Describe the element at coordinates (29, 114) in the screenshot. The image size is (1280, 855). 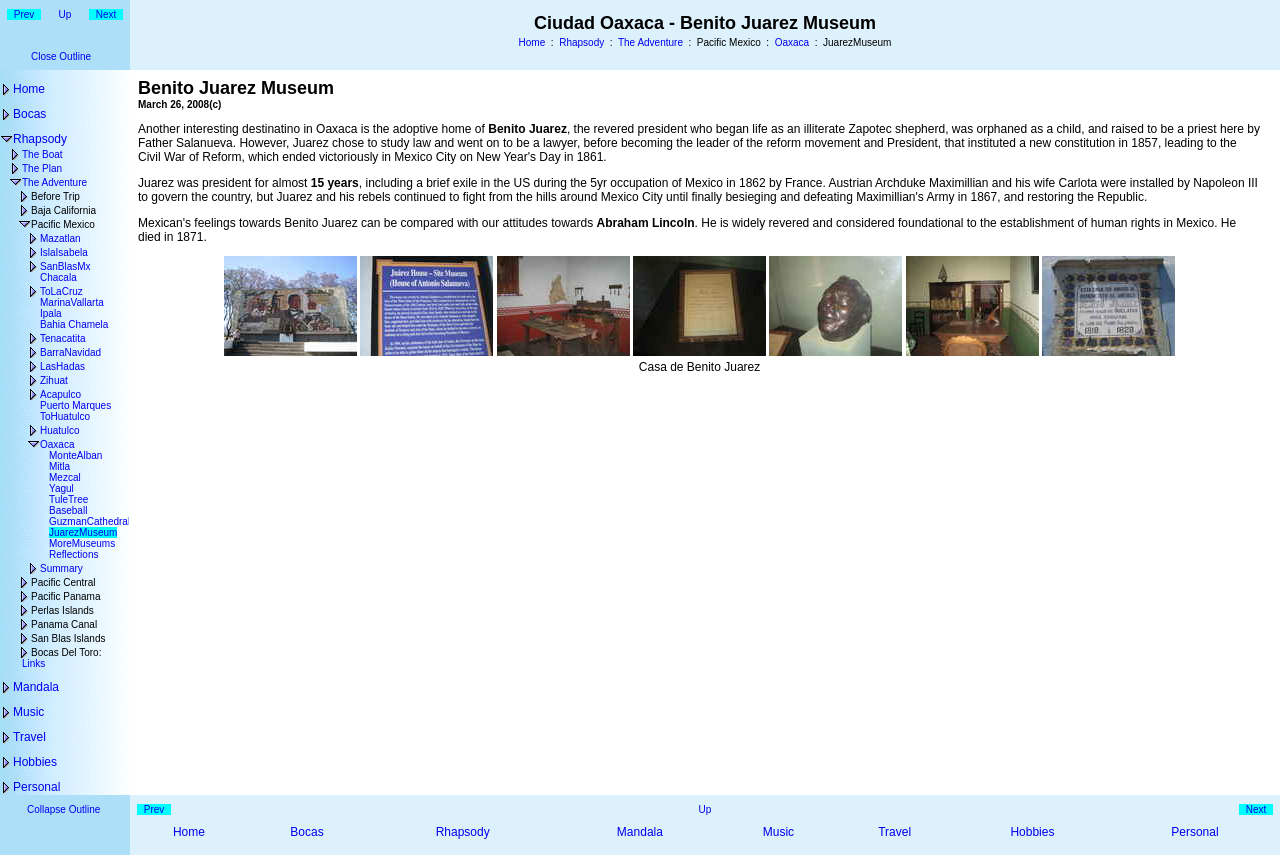
I see `Bocas` at that location.